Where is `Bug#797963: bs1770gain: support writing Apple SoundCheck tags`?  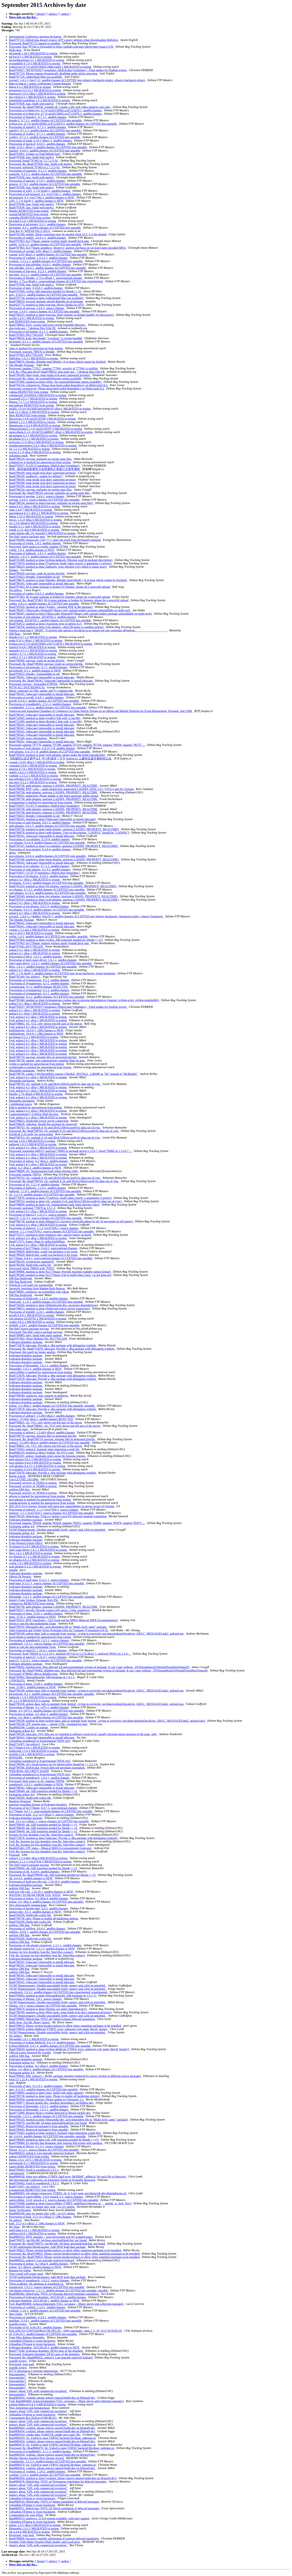
Bug#797963: bs1770gain: support writing Apple SoundCheck tags is located at coordinates (49, 241).